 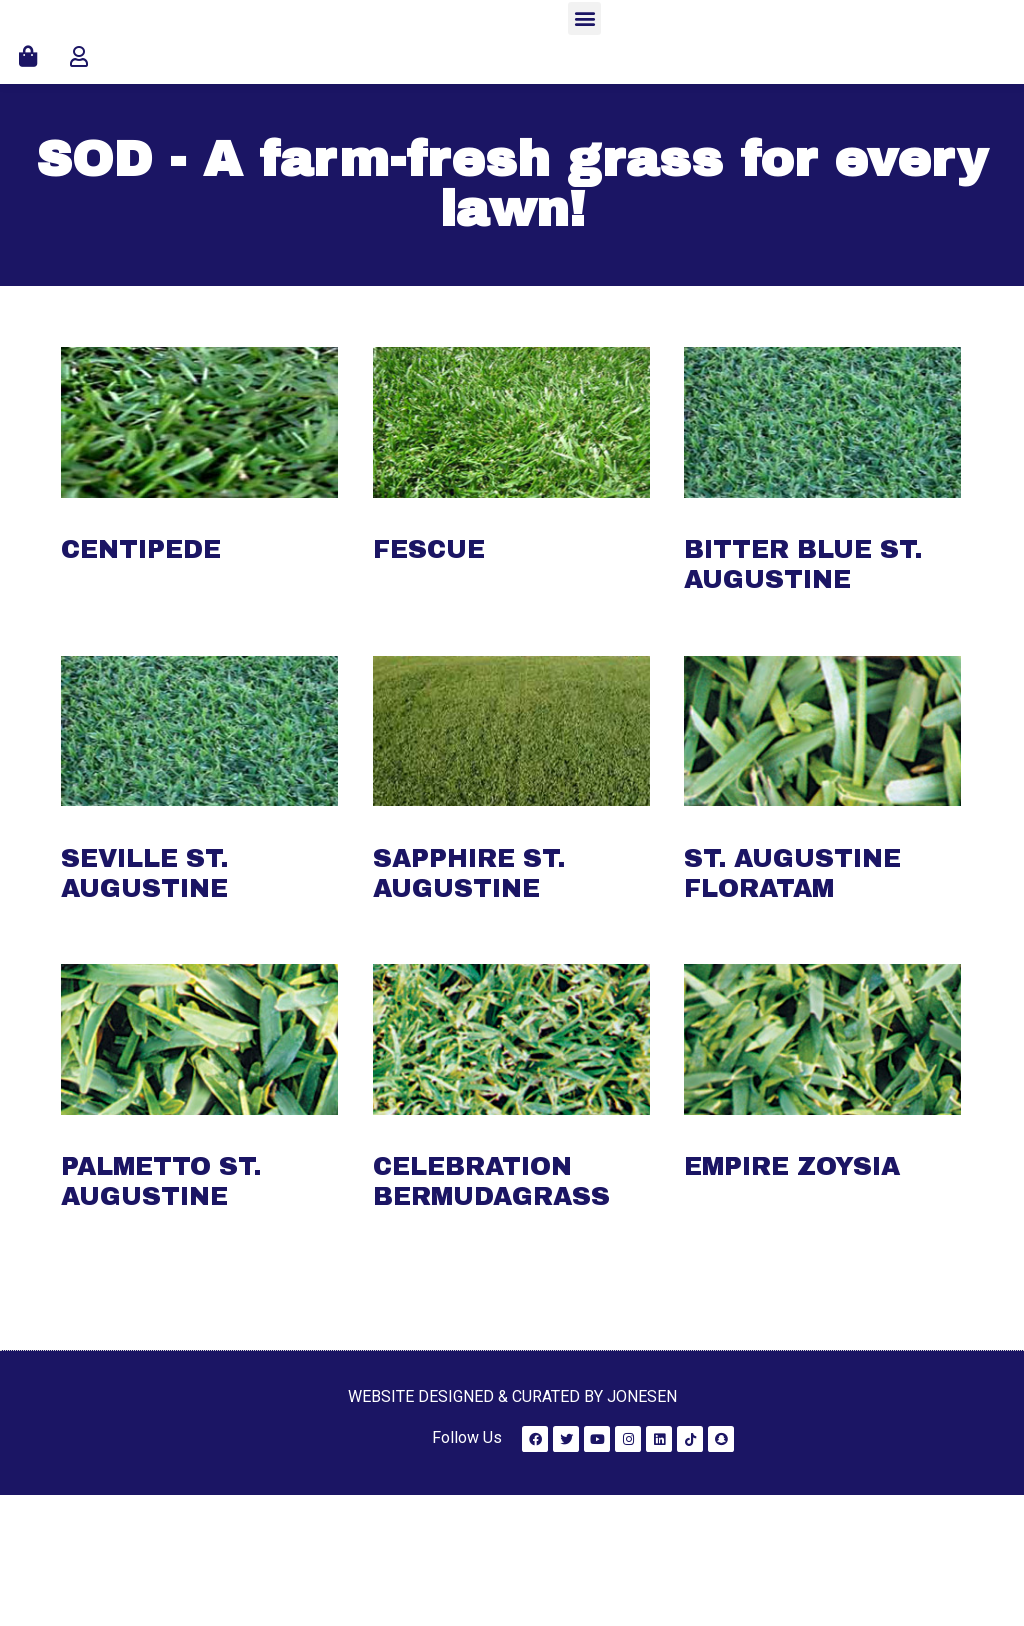 I want to click on [button], so click(x=584, y=83).